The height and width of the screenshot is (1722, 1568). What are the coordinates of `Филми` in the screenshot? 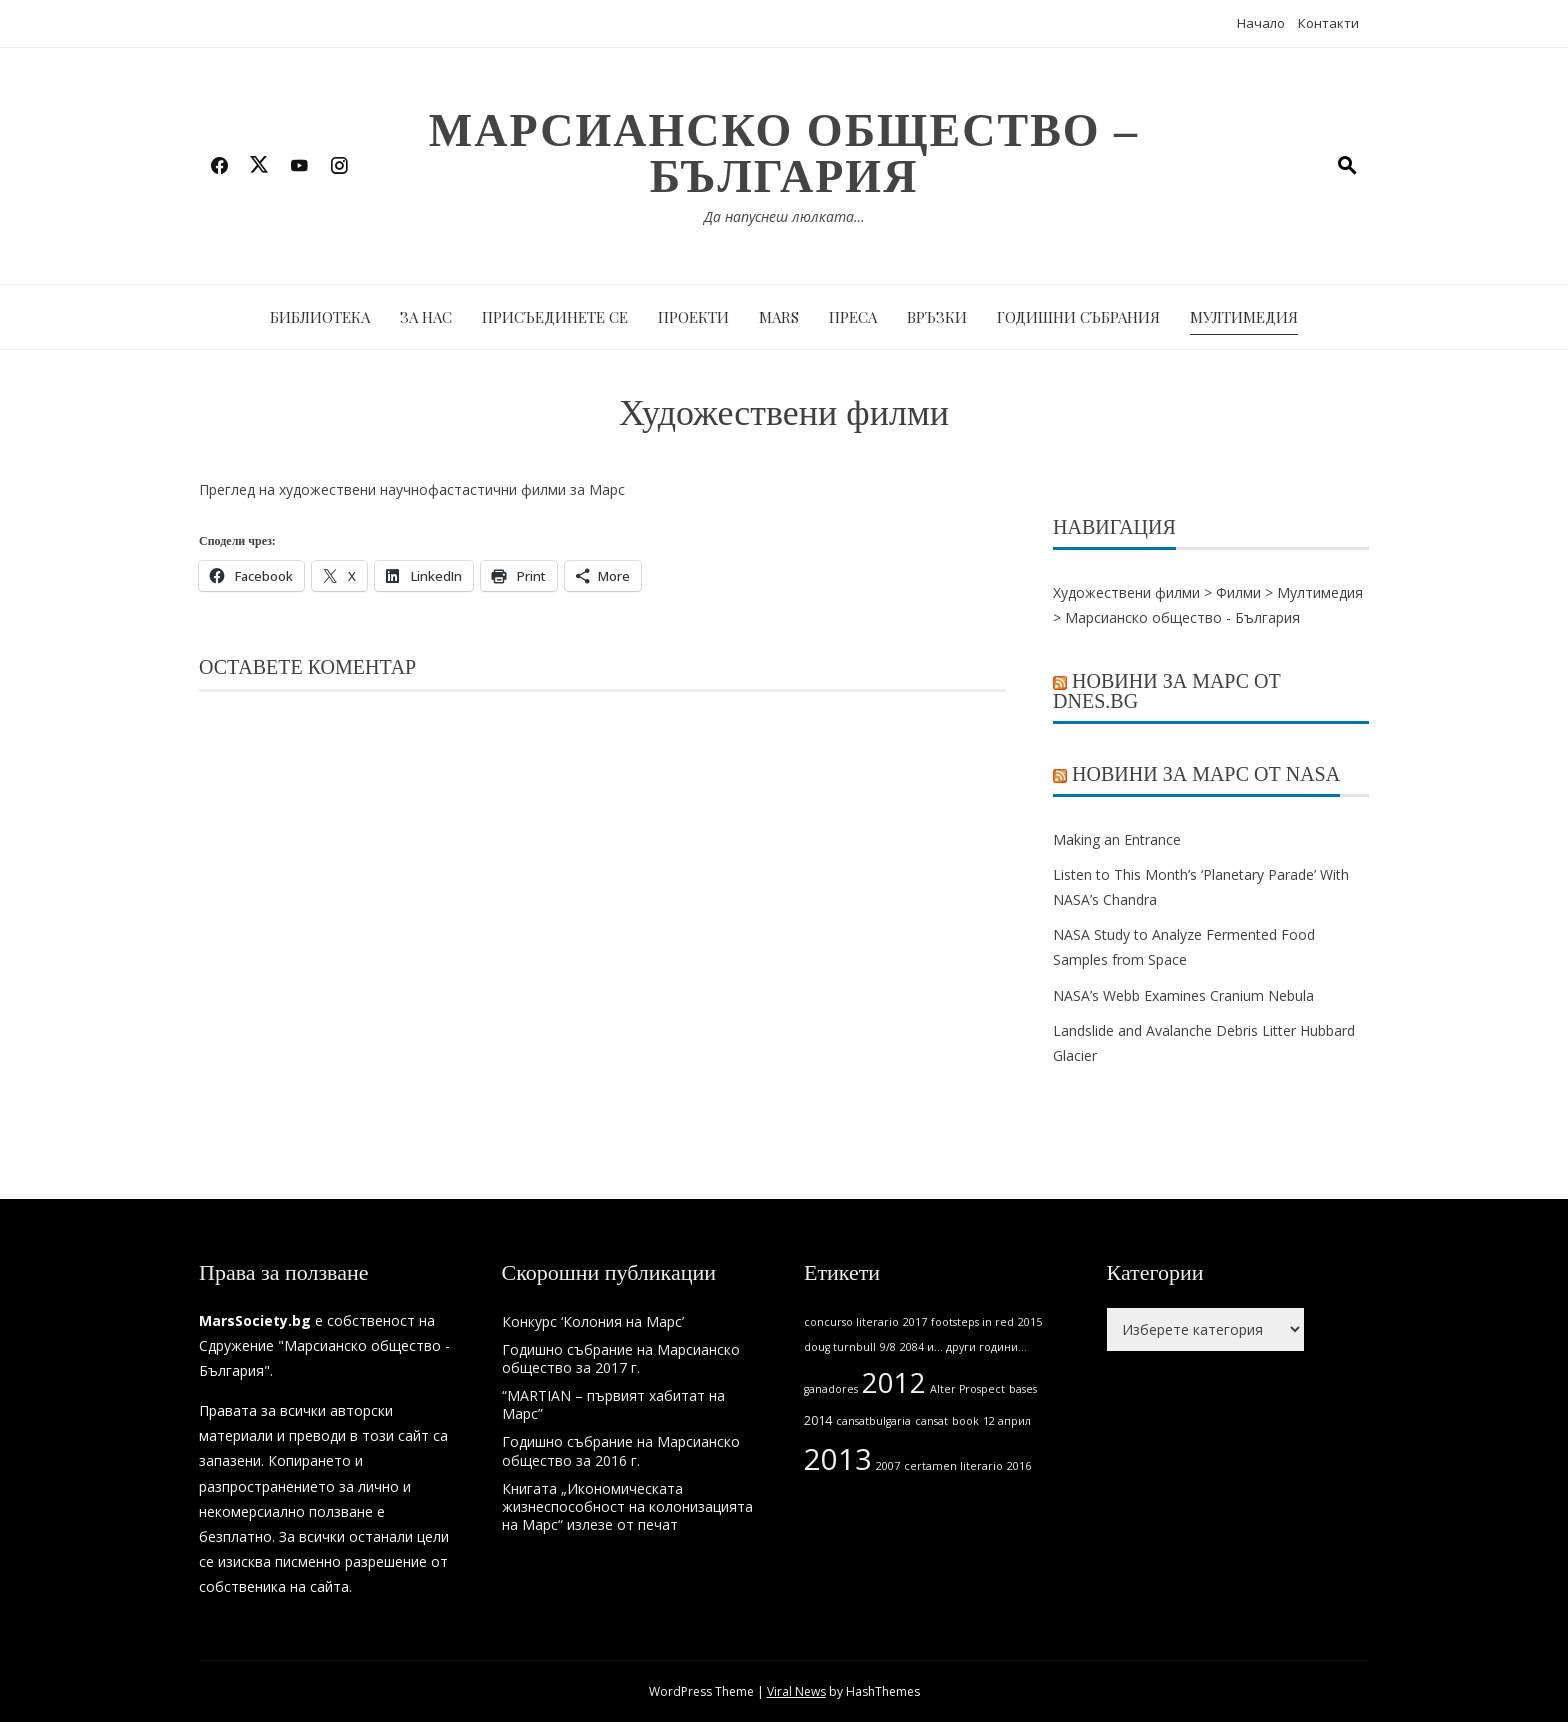 It's located at (1238, 592).